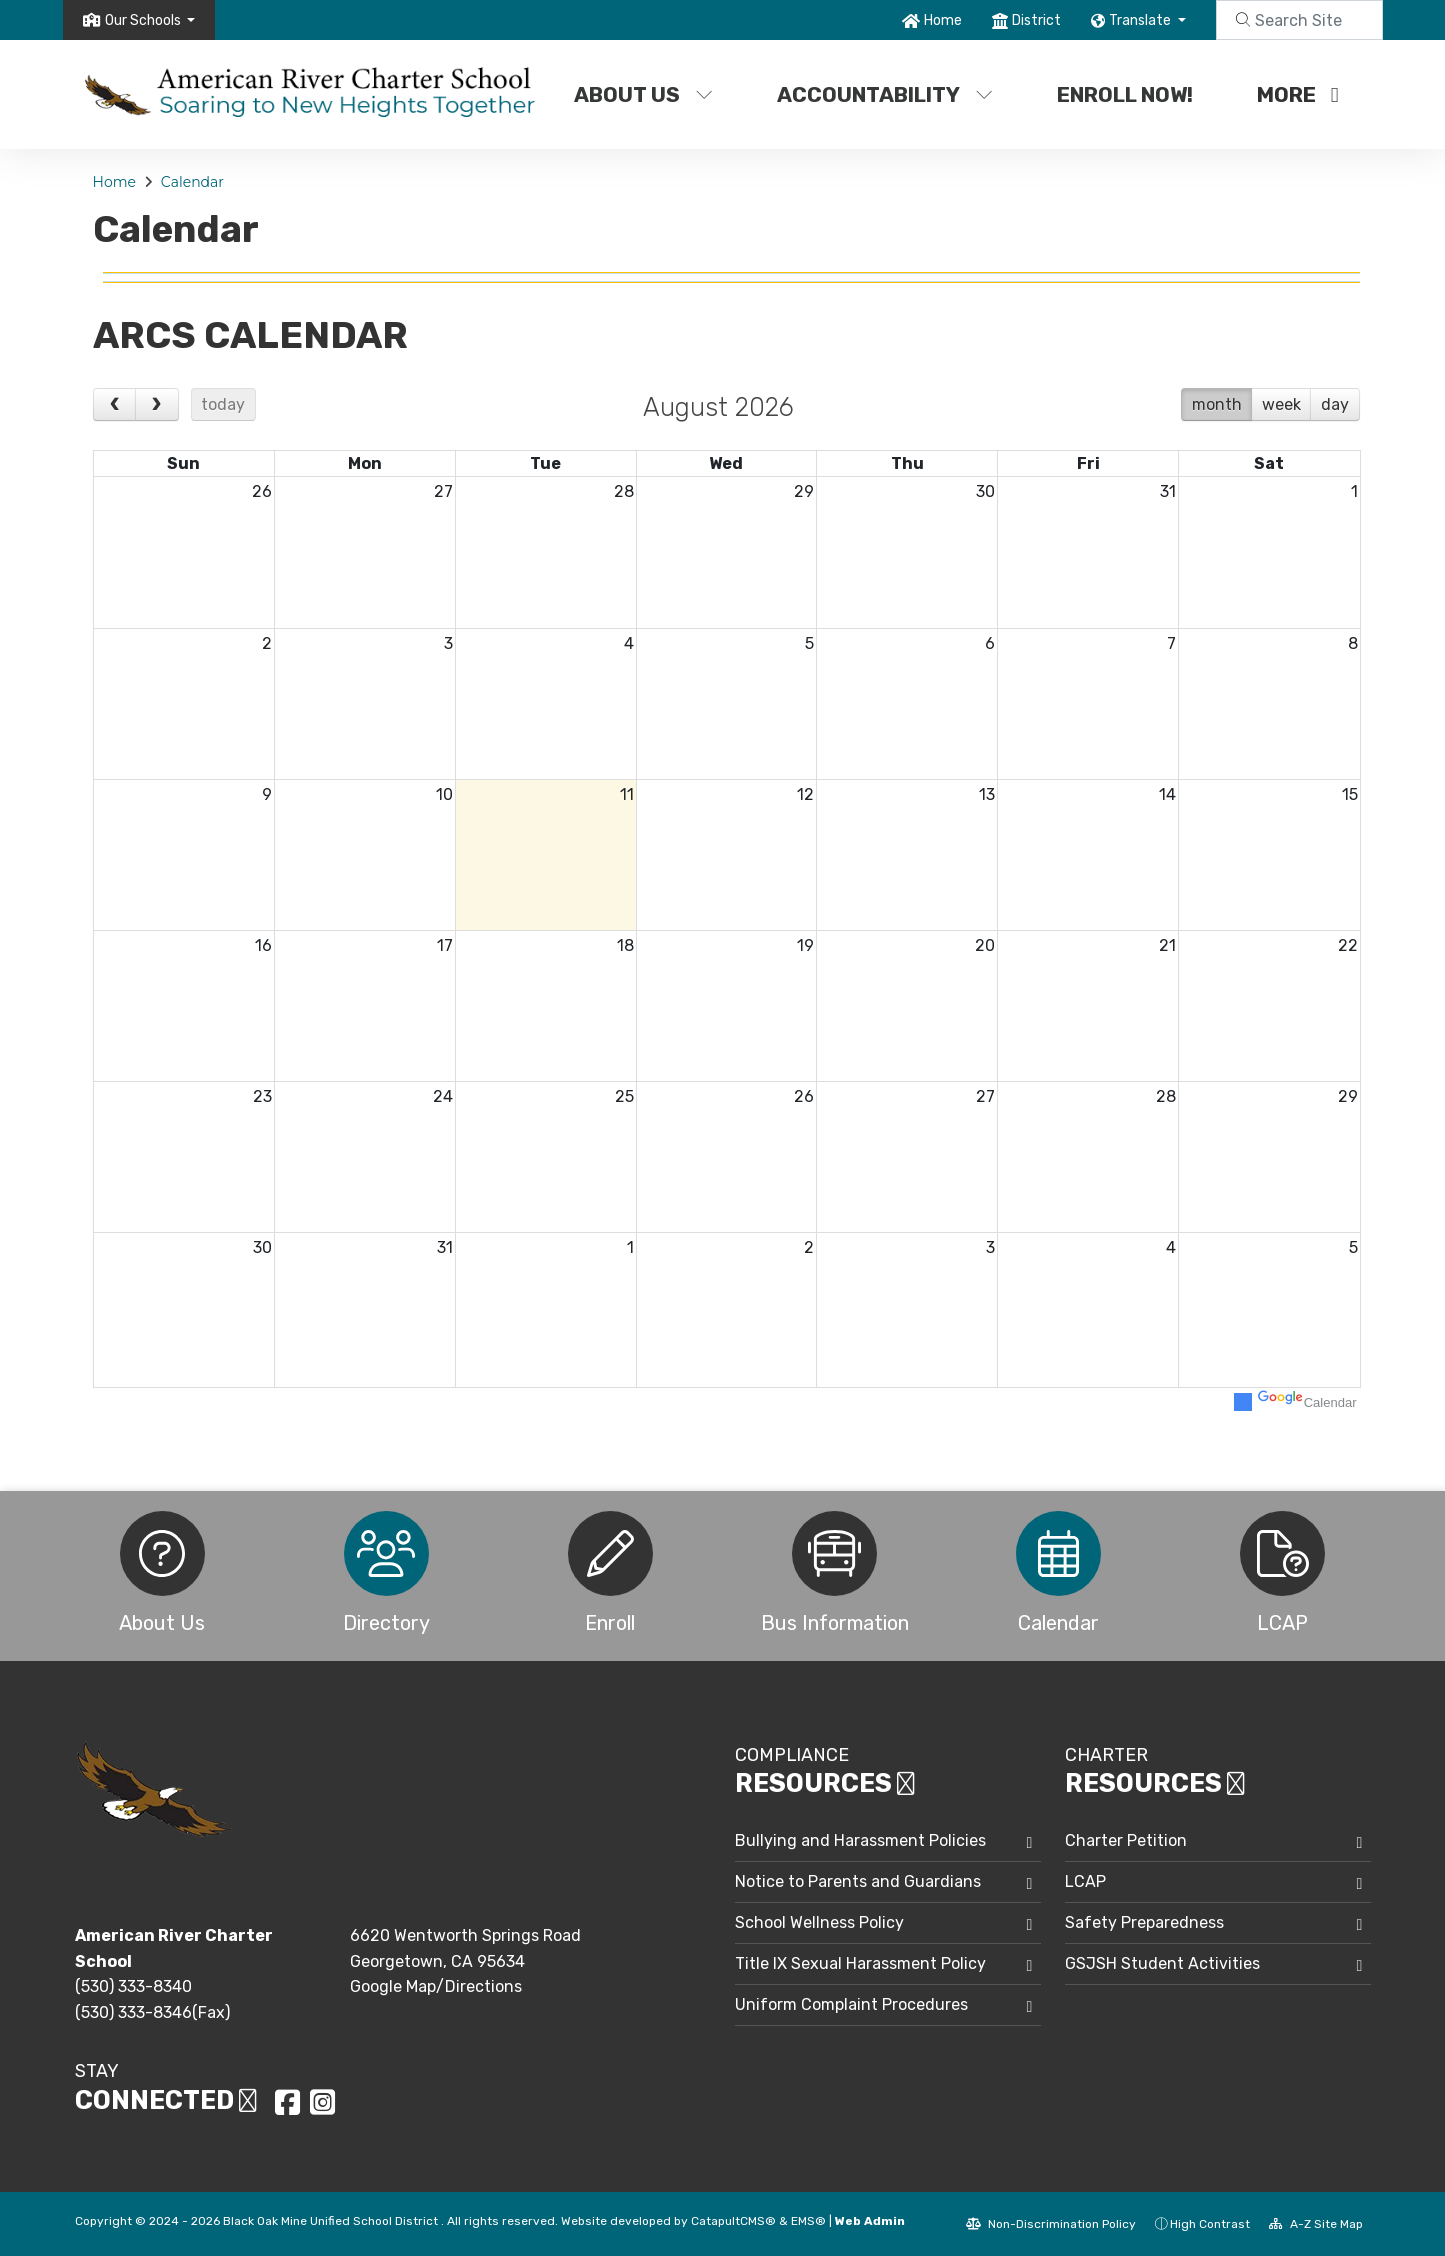  Describe the element at coordinates (1335, 404) in the screenshot. I see `day` at that location.